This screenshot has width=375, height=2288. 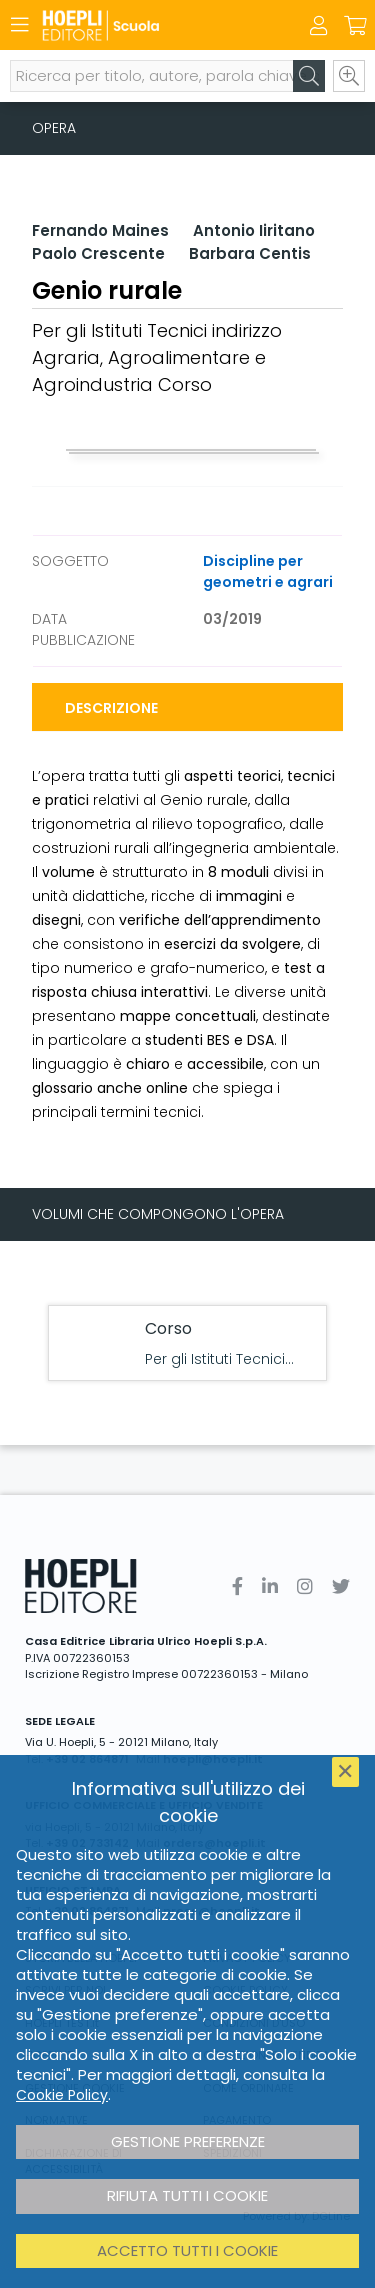 What do you see at coordinates (98, 253) in the screenshot?
I see `Paolo Crescente` at bounding box center [98, 253].